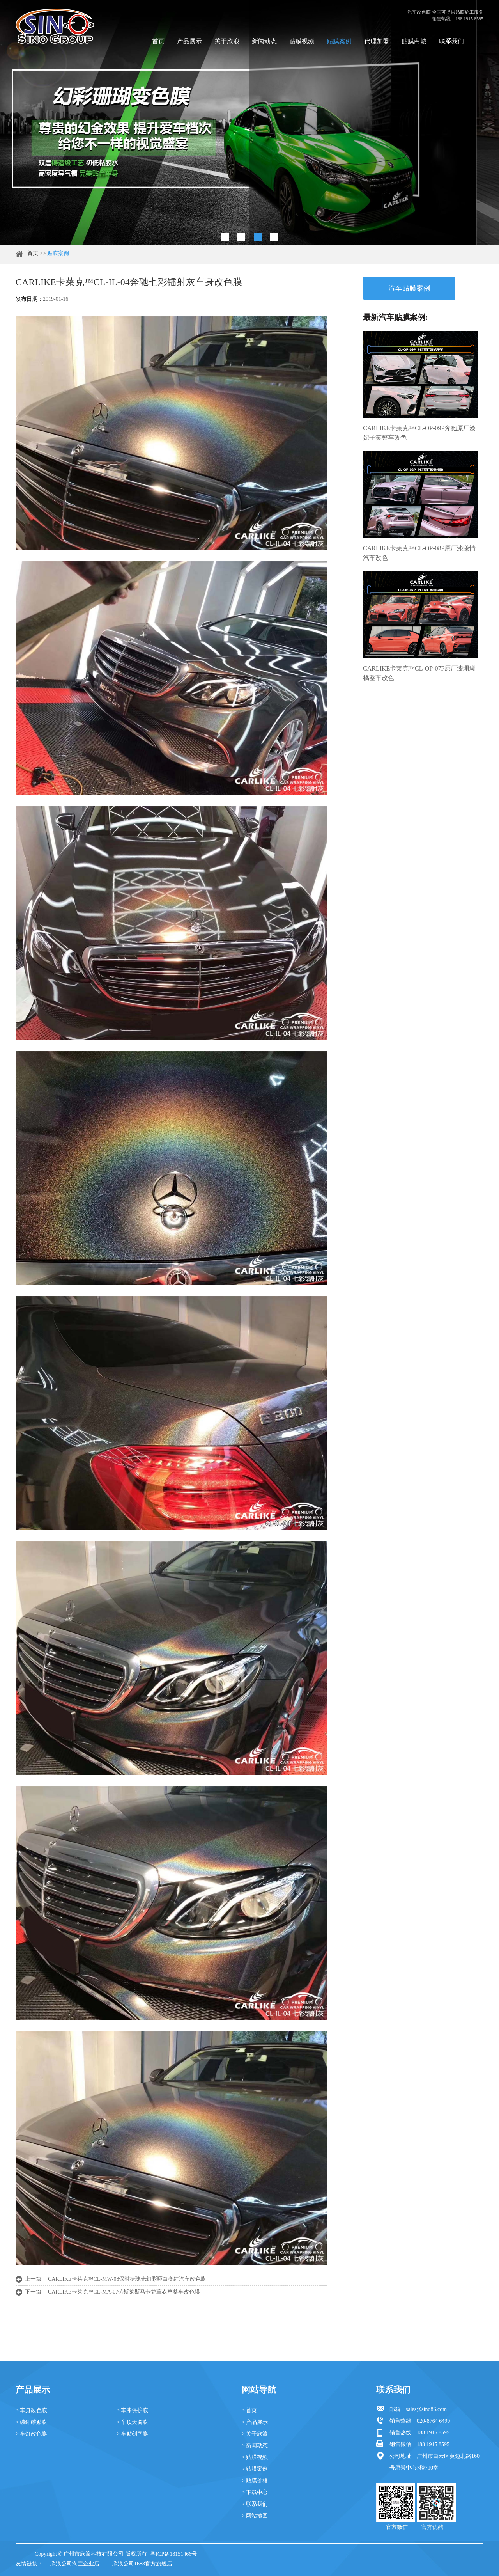 Image resolution: width=499 pixels, height=2576 pixels. I want to click on > 关于欣浪, so click(255, 2434).